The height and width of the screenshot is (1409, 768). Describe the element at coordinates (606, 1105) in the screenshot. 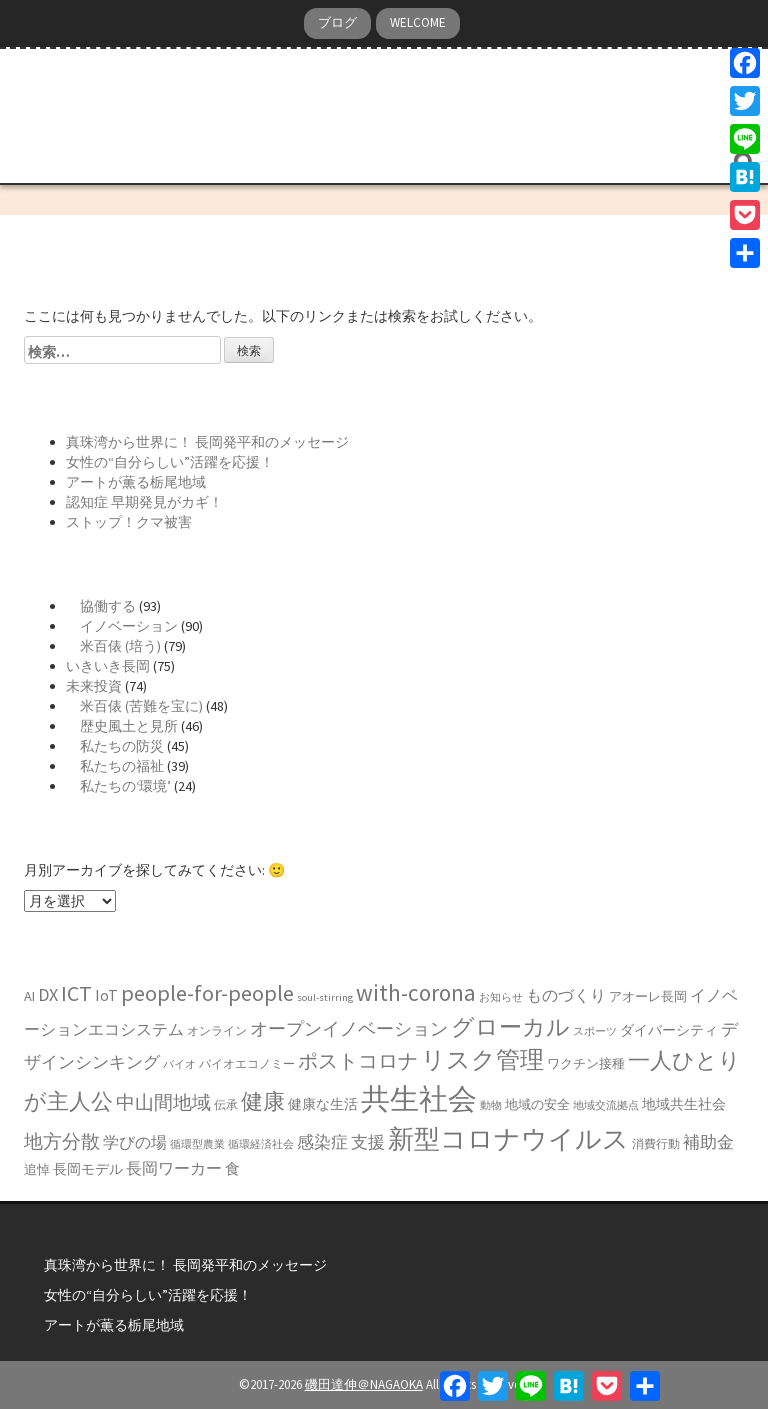

I see `地域交流拠点 [地域交流拠点 (5個の項目)]` at that location.